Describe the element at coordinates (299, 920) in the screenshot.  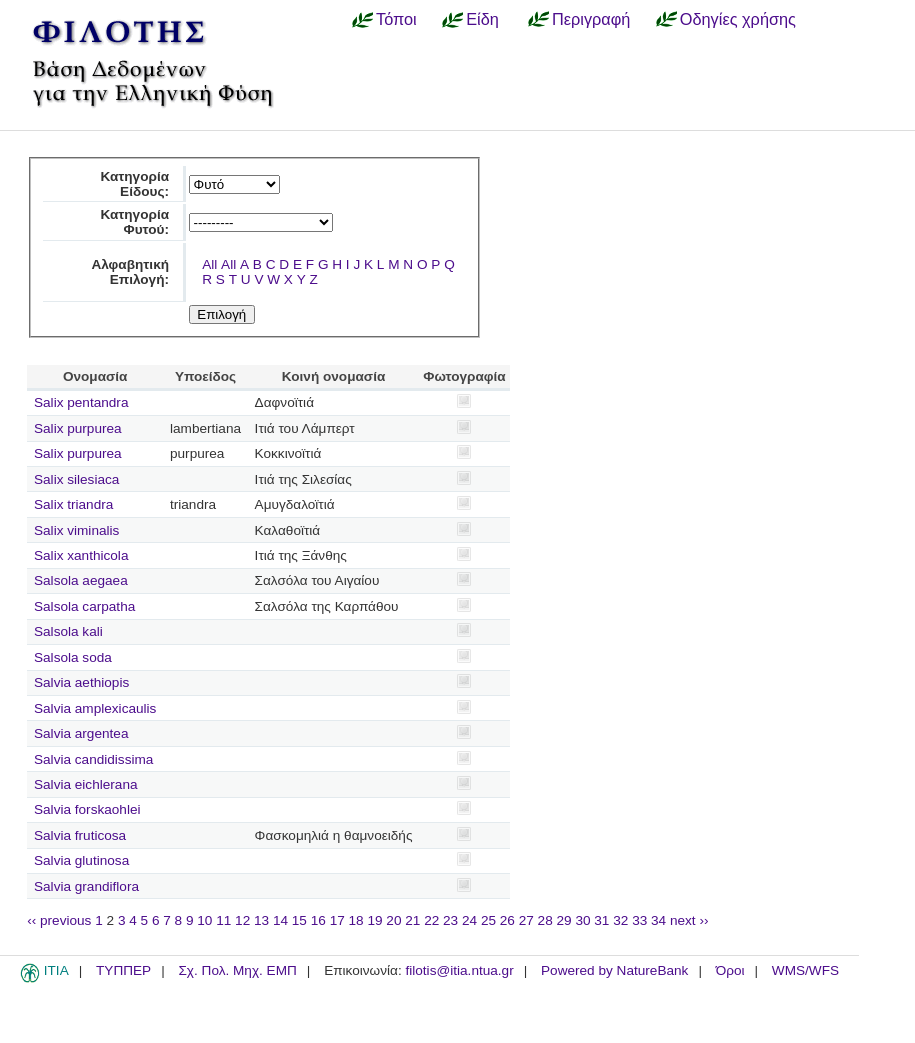
I see `15` at that location.